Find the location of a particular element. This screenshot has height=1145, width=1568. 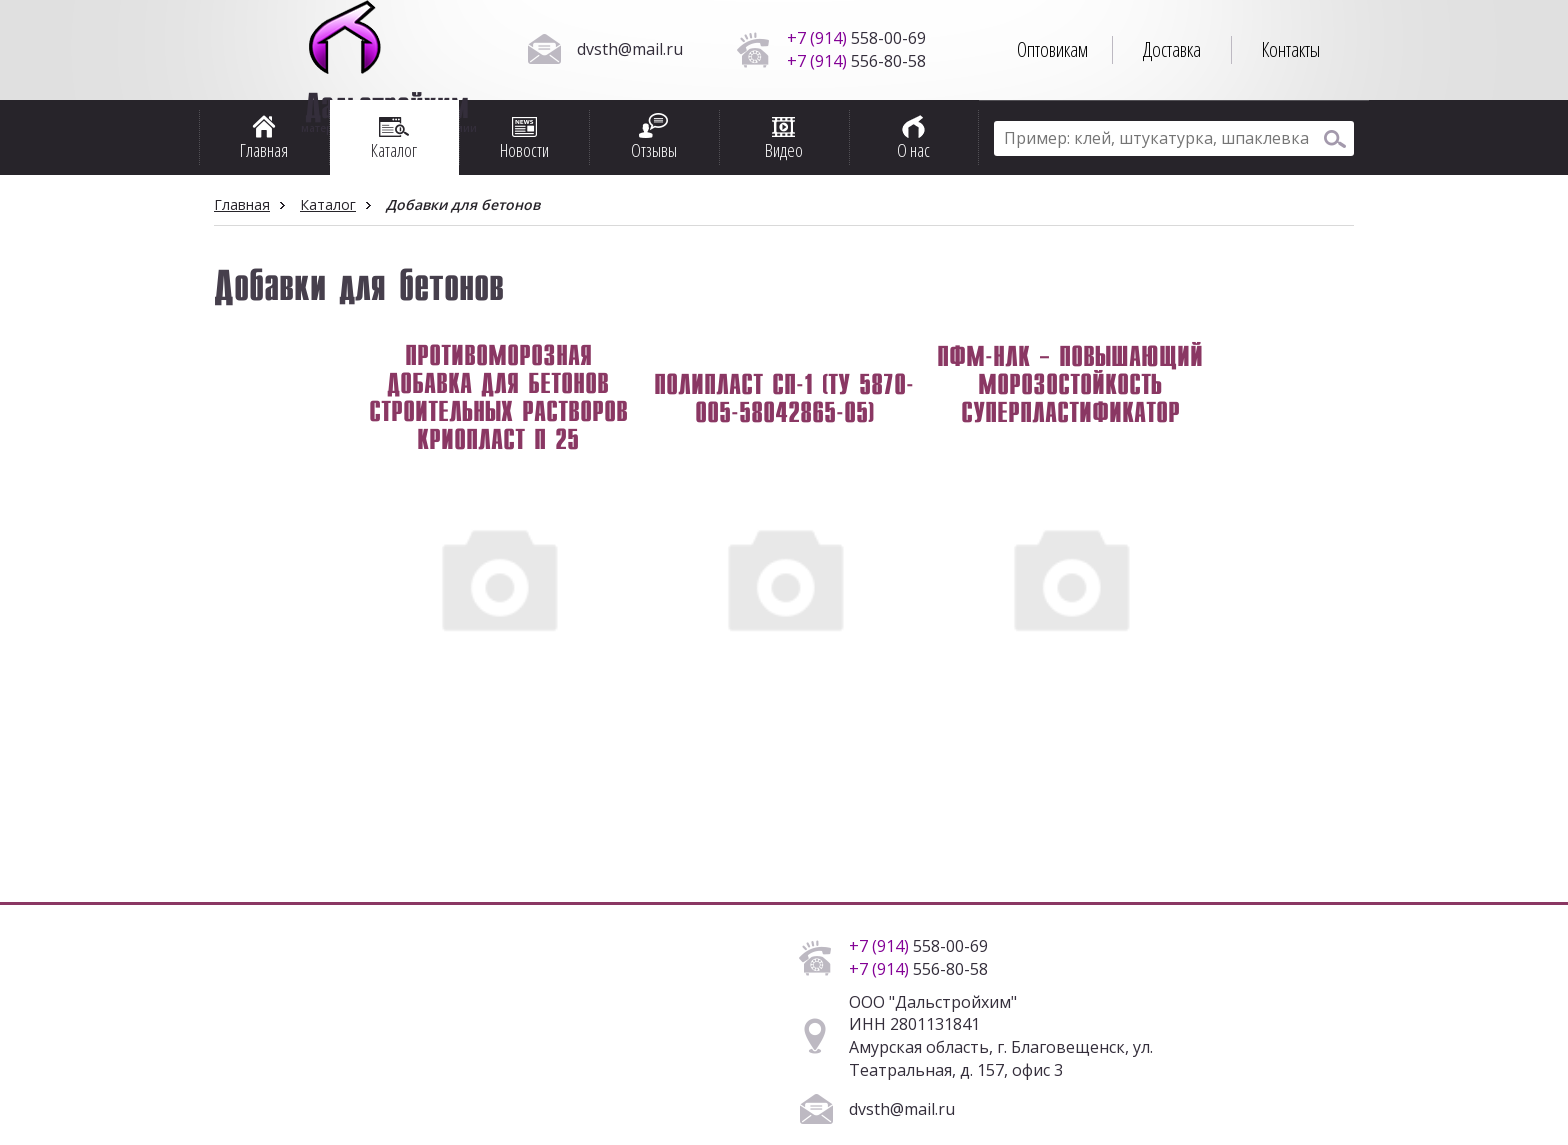

Оптовикам is located at coordinates (1052, 49).